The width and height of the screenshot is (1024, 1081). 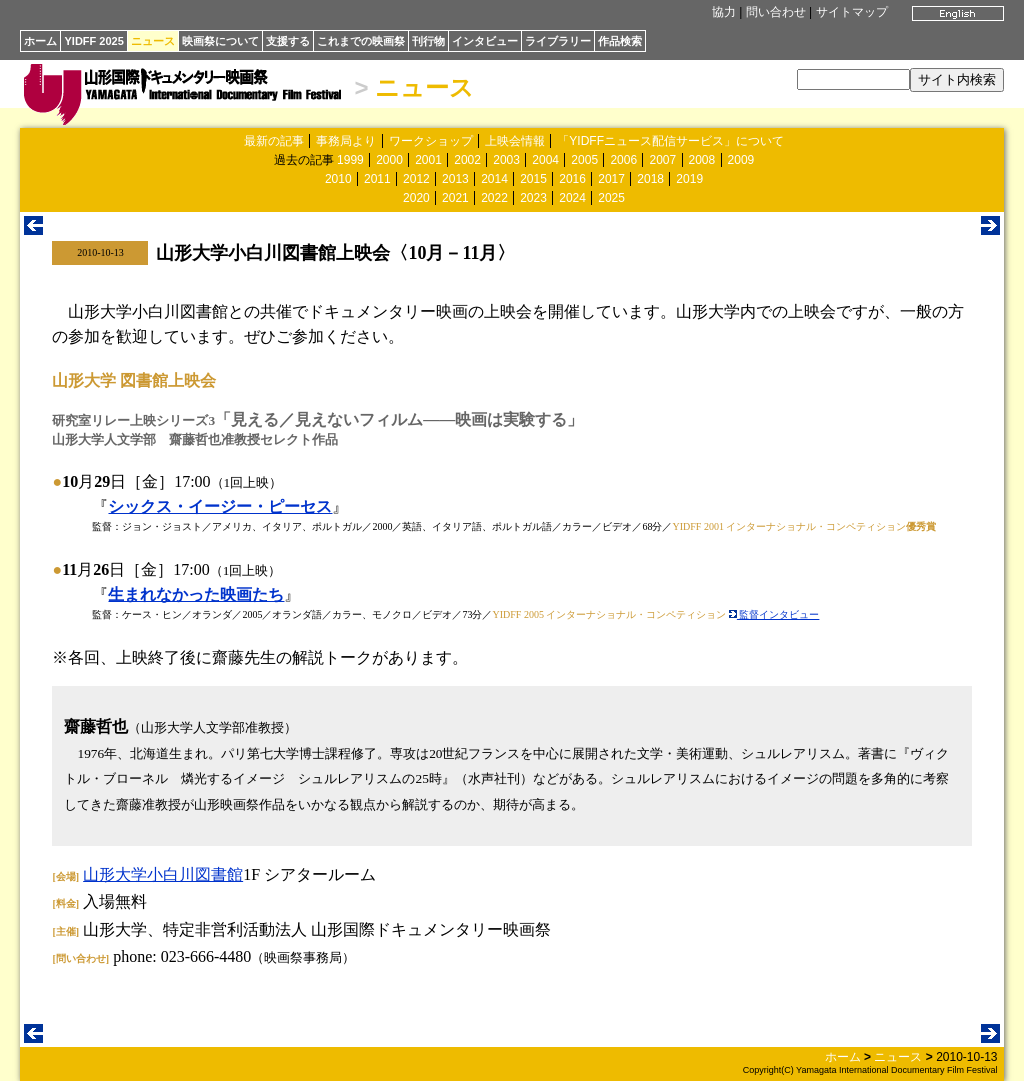 I want to click on ニュース, so click(x=153, y=41).